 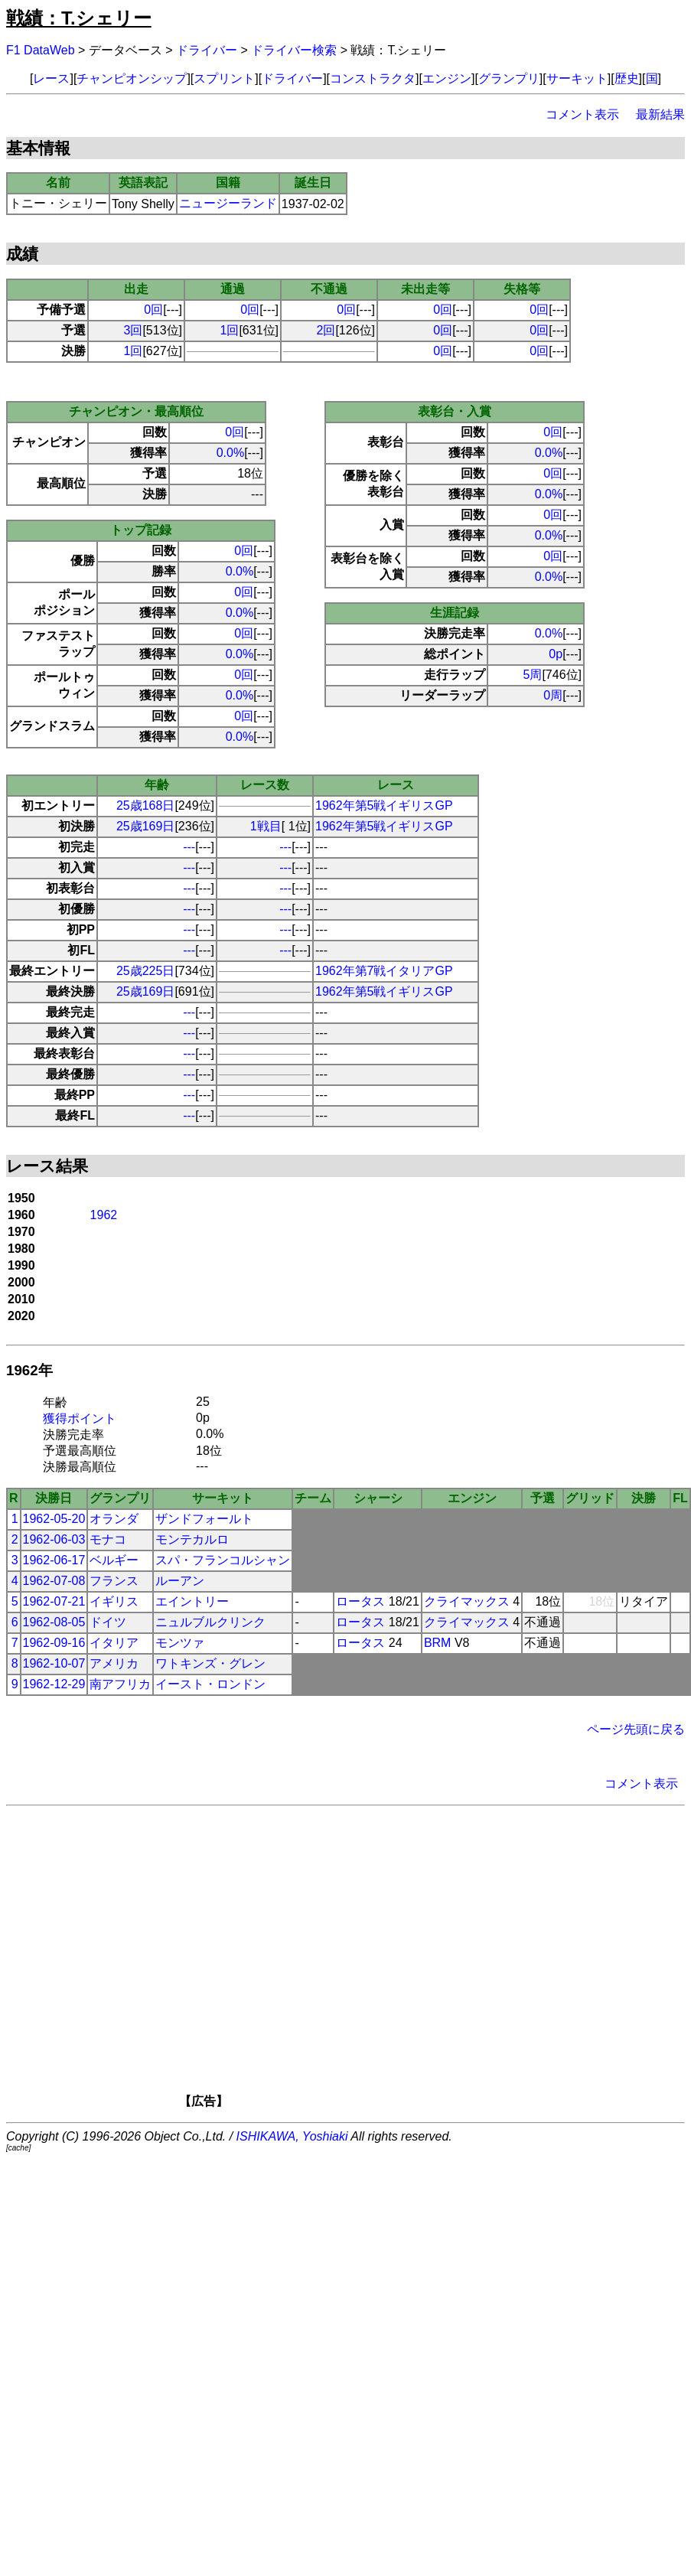 What do you see at coordinates (108, 1622) in the screenshot?
I see `ドイツ` at bounding box center [108, 1622].